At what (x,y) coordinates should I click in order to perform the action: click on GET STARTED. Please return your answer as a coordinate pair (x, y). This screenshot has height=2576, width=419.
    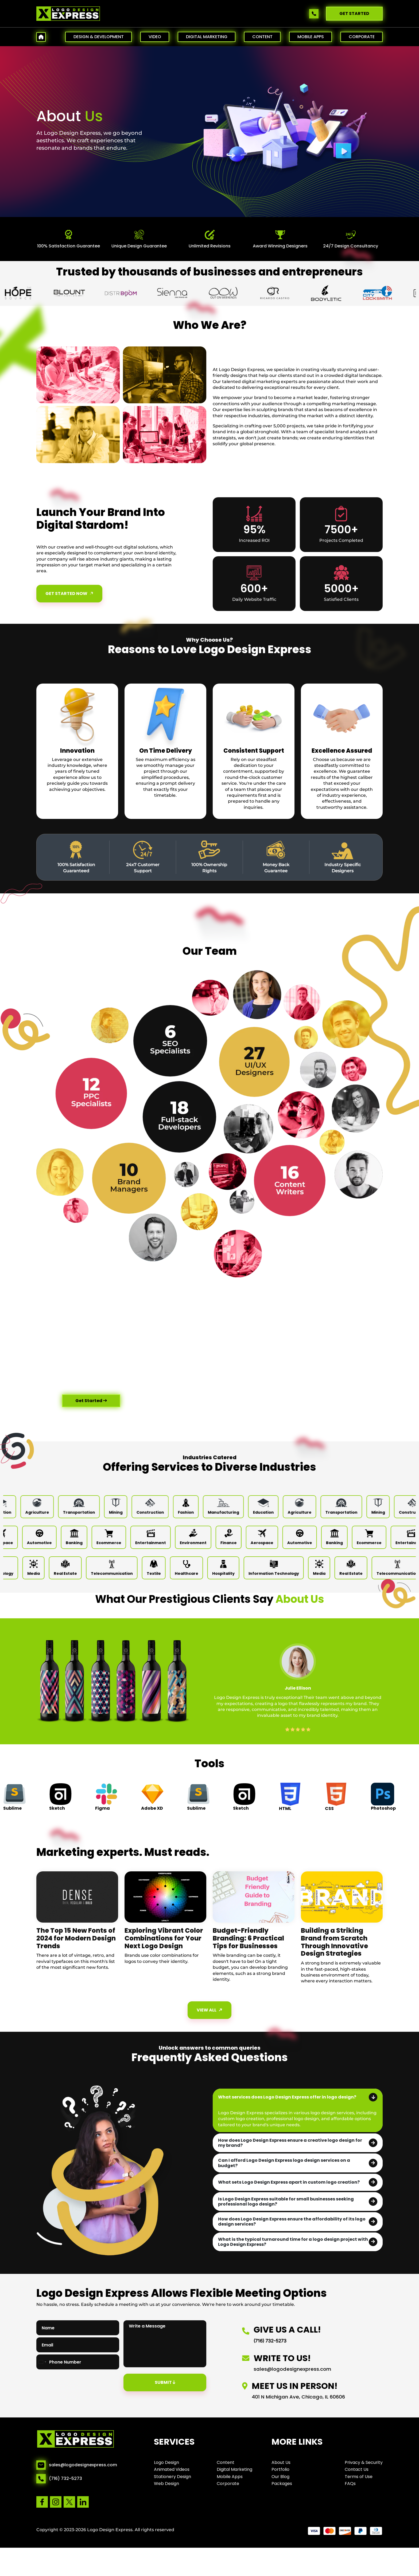
    Looking at the image, I should click on (354, 13).